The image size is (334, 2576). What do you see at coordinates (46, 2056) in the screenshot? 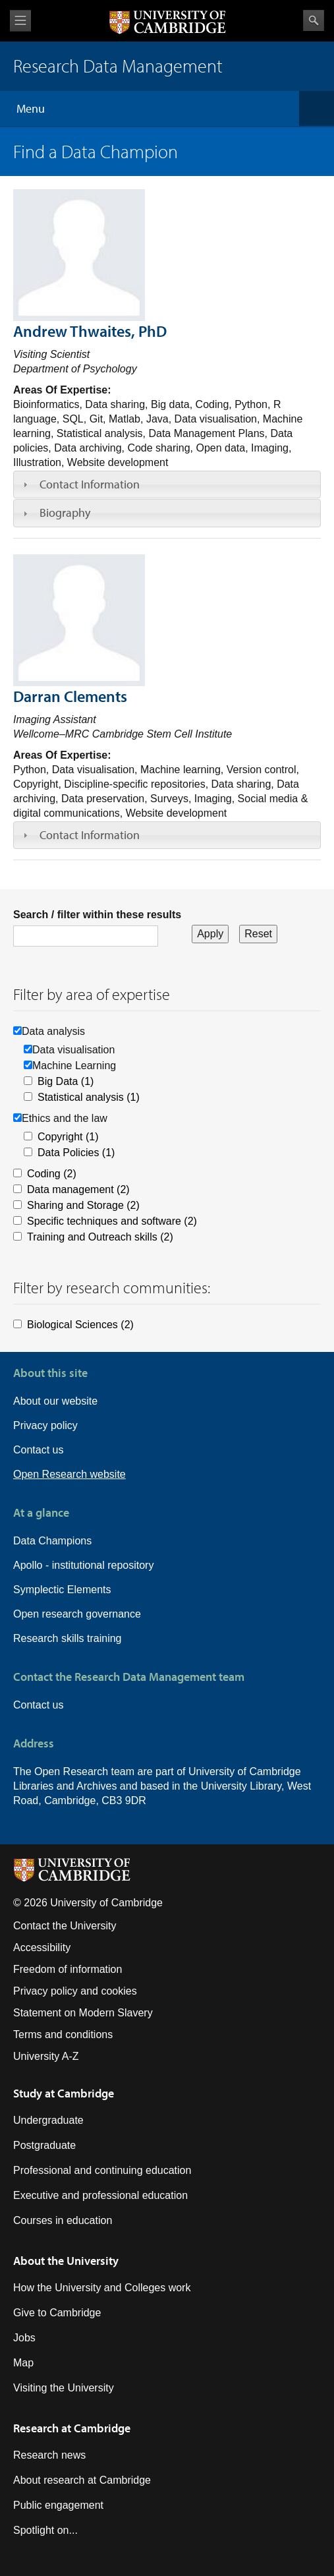
I see `University A-Z` at bounding box center [46, 2056].